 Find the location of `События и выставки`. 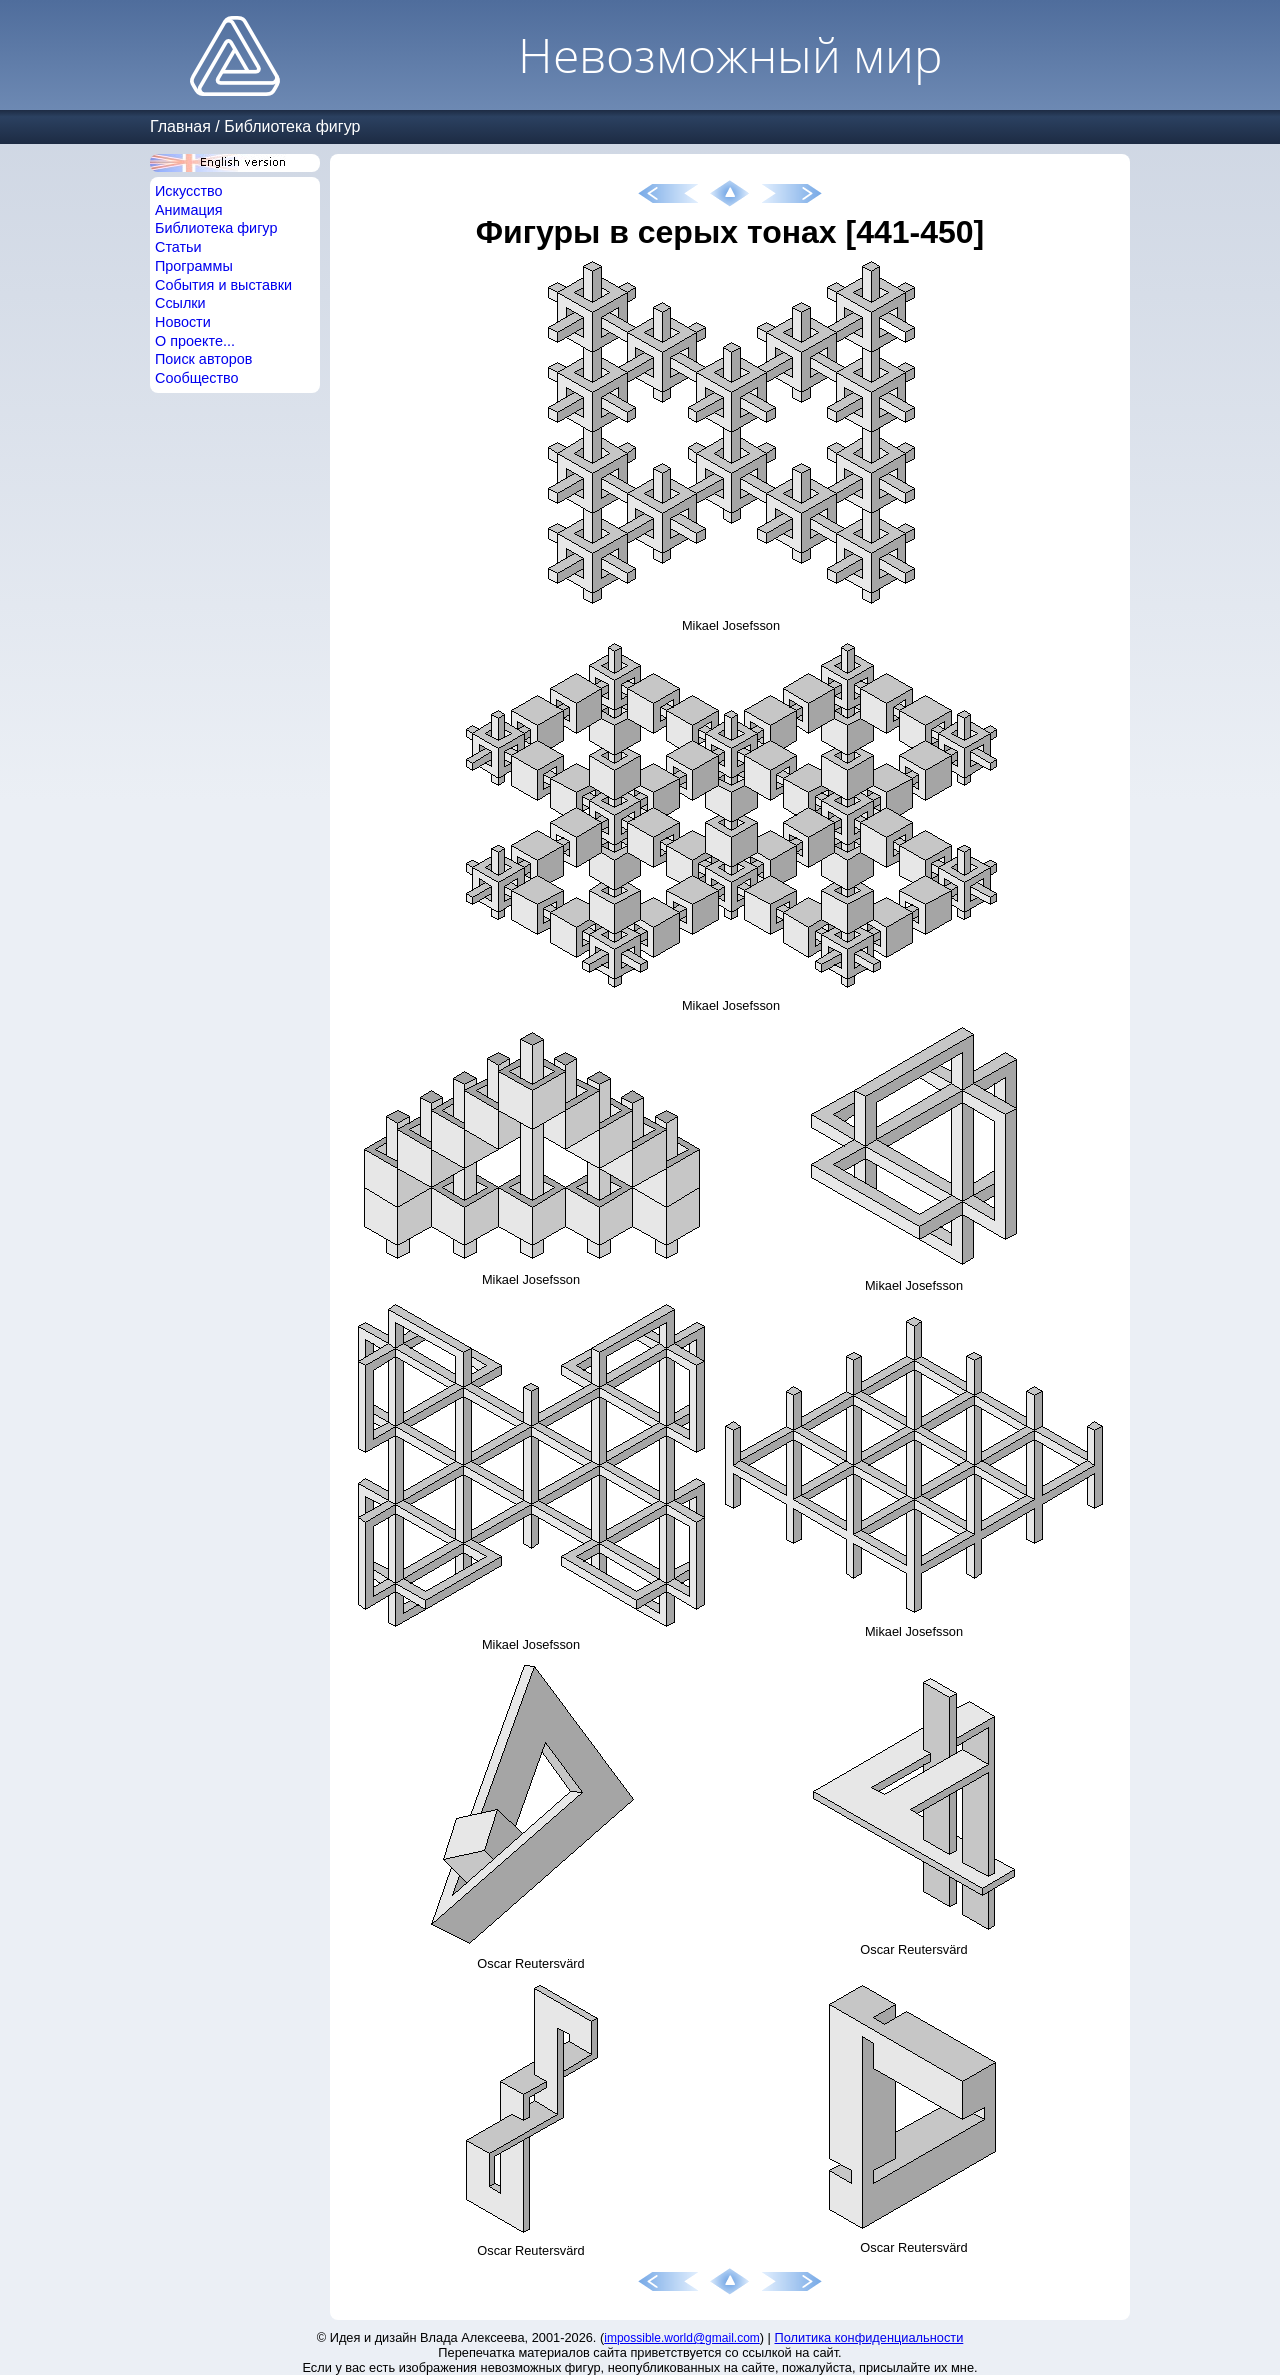

События и выставки is located at coordinates (223, 285).